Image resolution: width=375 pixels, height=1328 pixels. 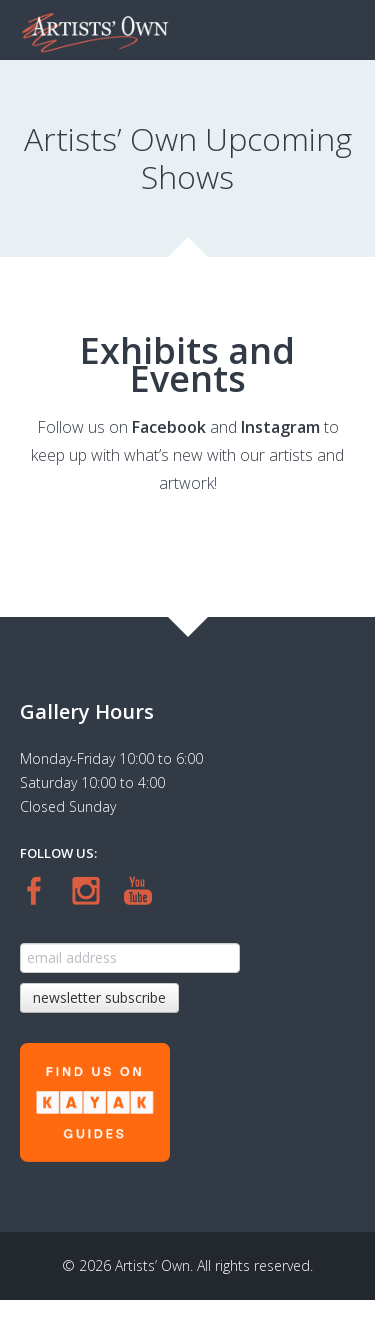 What do you see at coordinates (280, 427) in the screenshot?
I see `Instagram` at bounding box center [280, 427].